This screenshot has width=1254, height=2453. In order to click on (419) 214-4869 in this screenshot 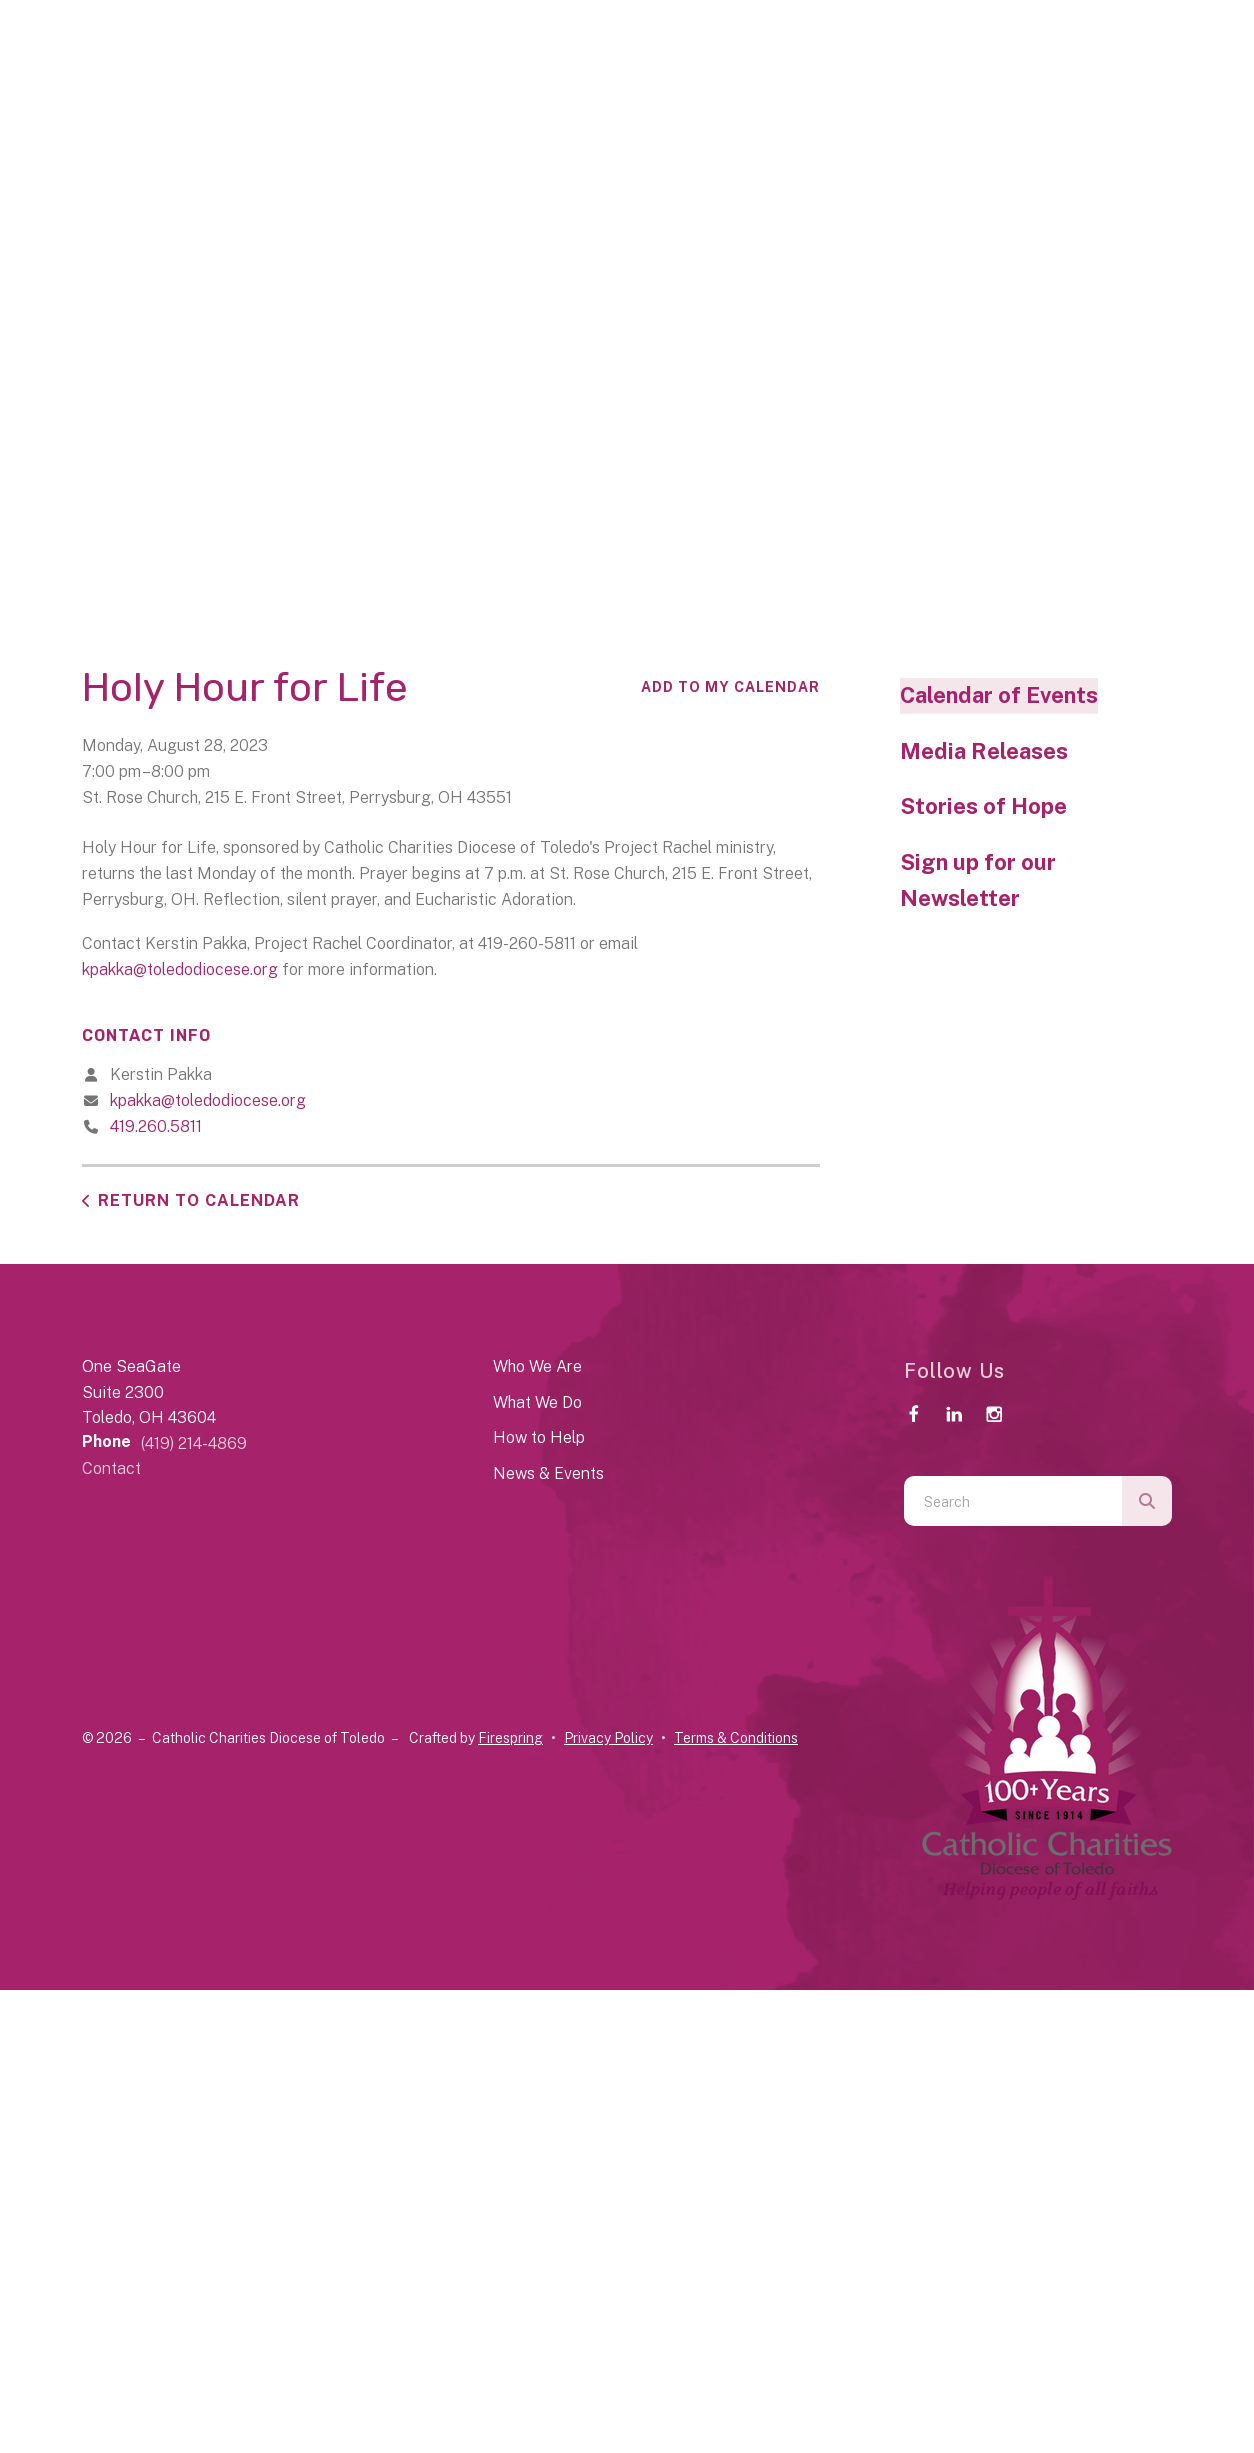, I will do `click(194, 1443)`.